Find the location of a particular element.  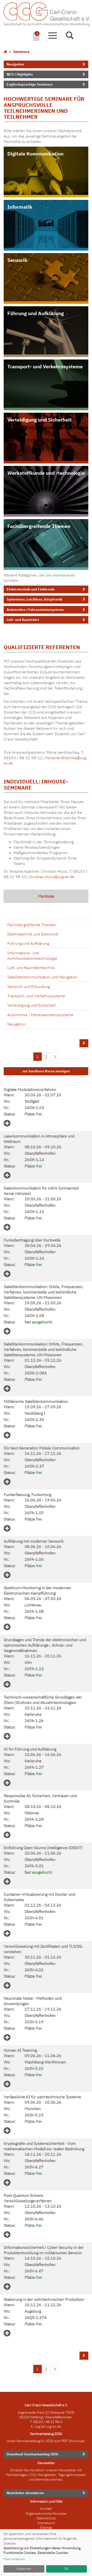

Informatik is located at coordinates (19, 207).